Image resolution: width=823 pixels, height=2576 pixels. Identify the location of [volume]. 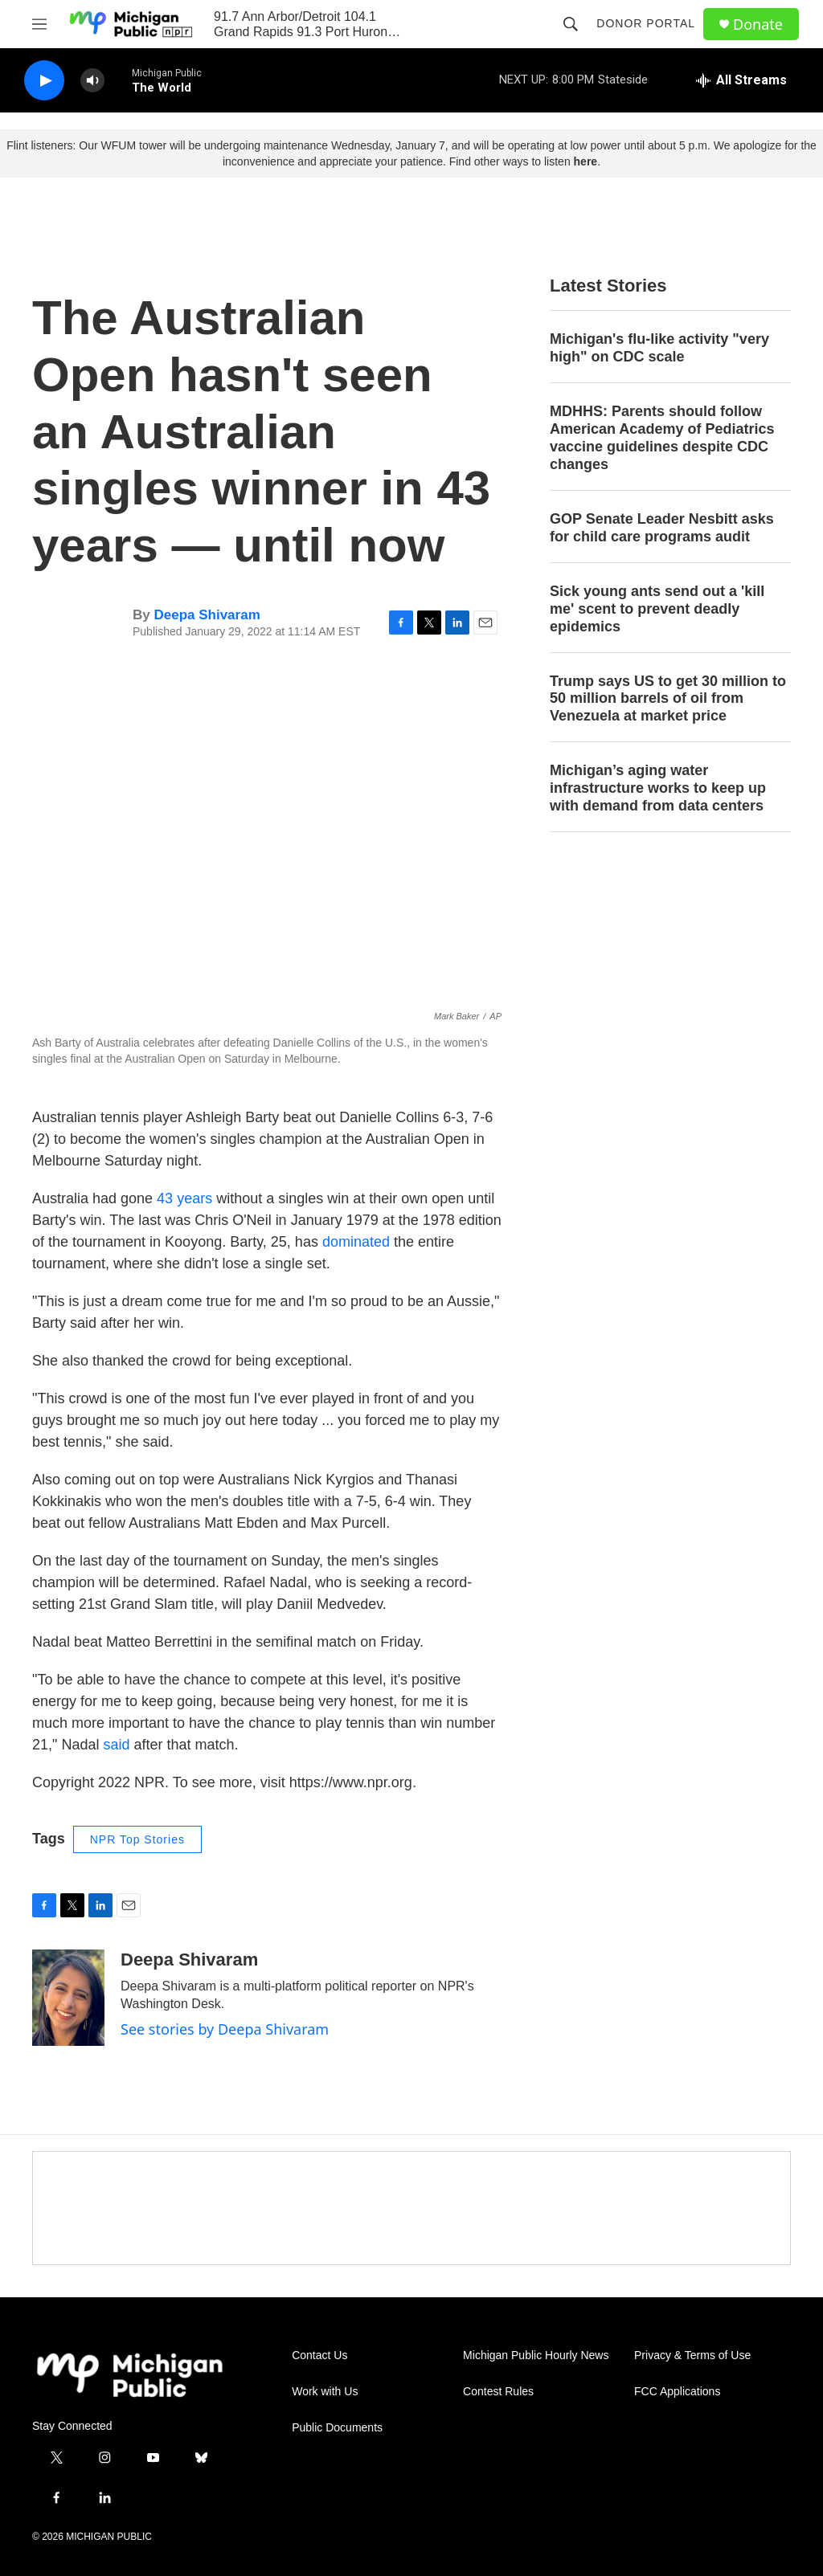
(92, 81).